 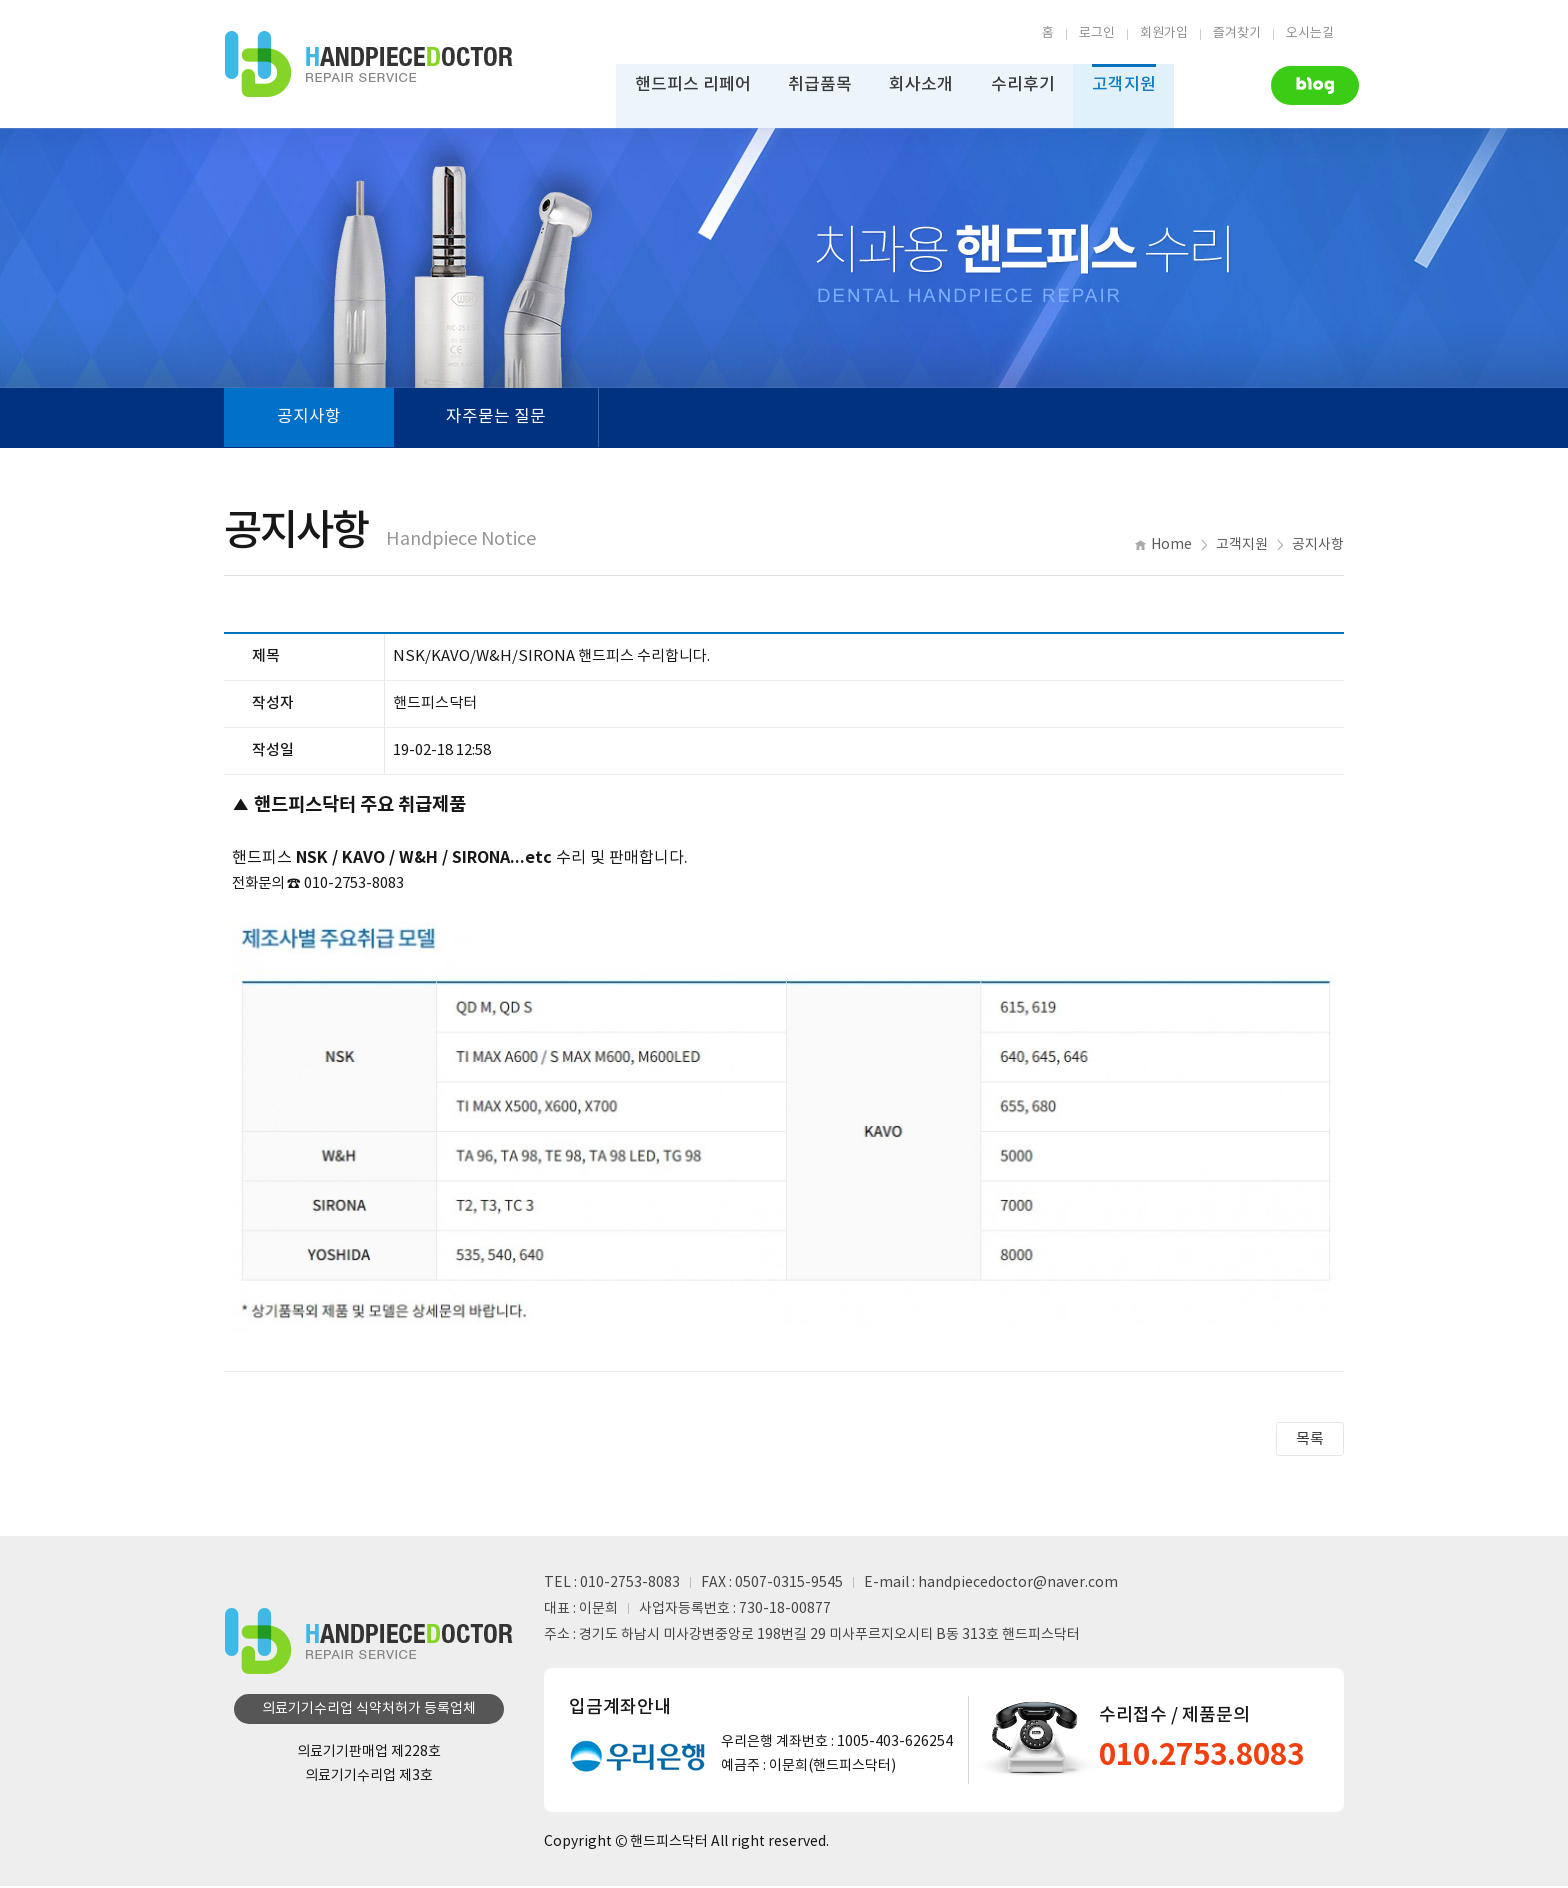 What do you see at coordinates (1299, 84) in the screenshot?
I see `Naver Blog` at bounding box center [1299, 84].